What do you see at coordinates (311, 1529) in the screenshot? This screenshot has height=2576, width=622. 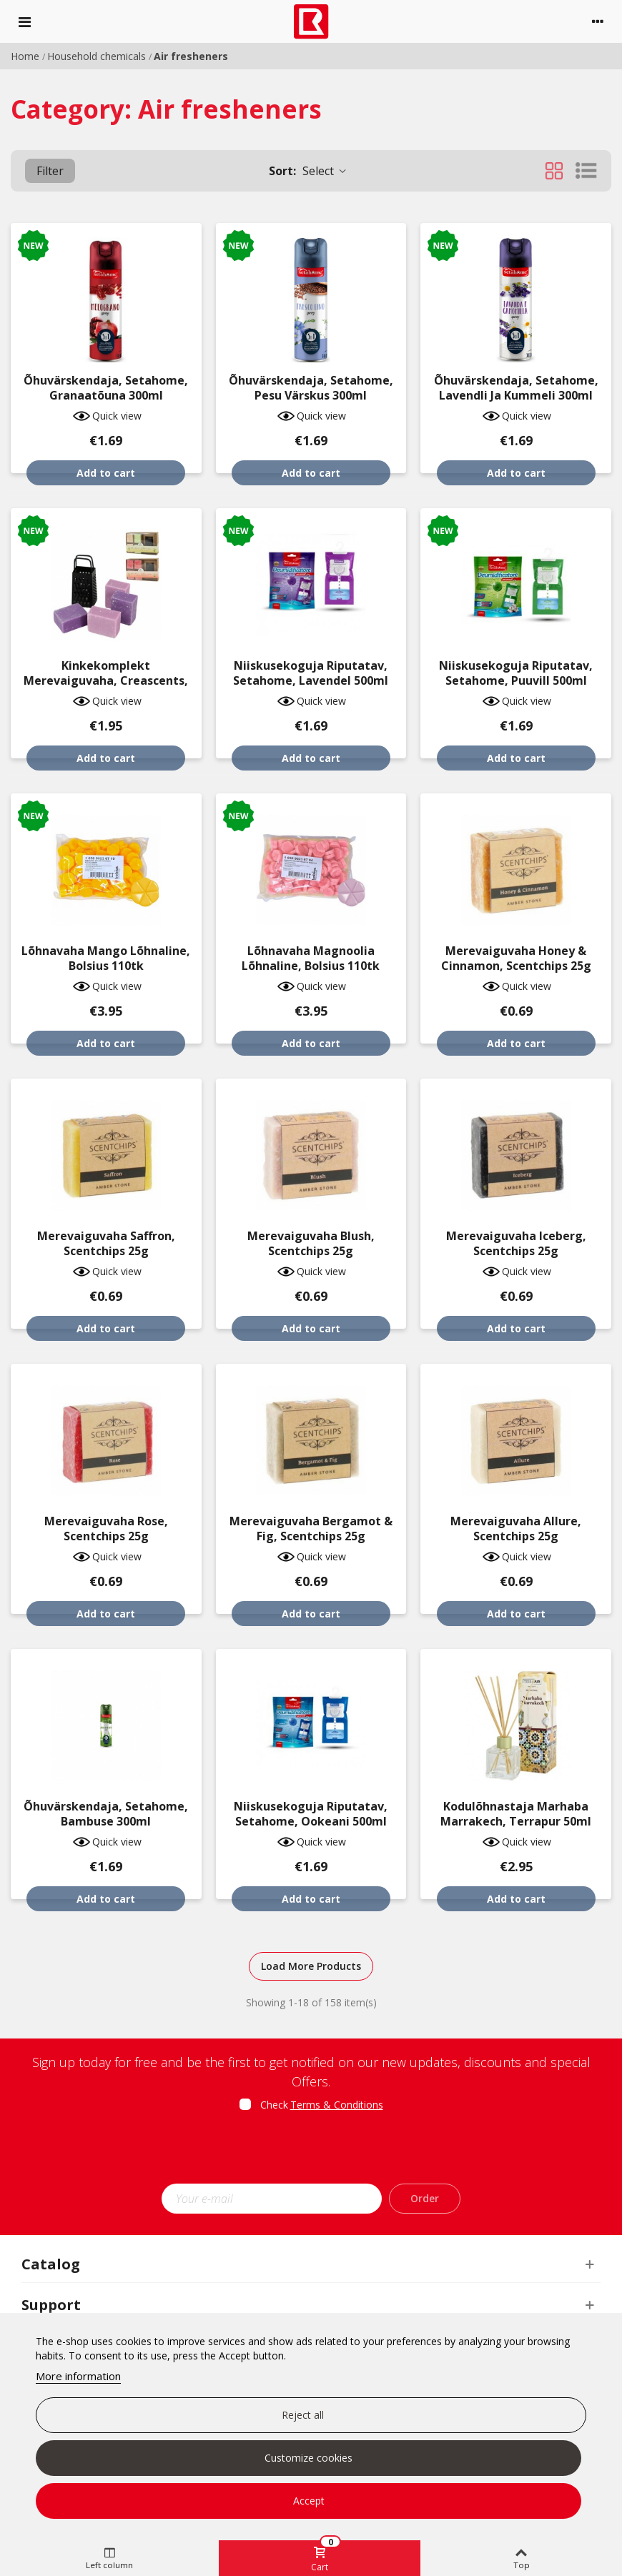 I see `Merevaiguvaha Bergamot & Fig, Scentchips 25g` at bounding box center [311, 1529].